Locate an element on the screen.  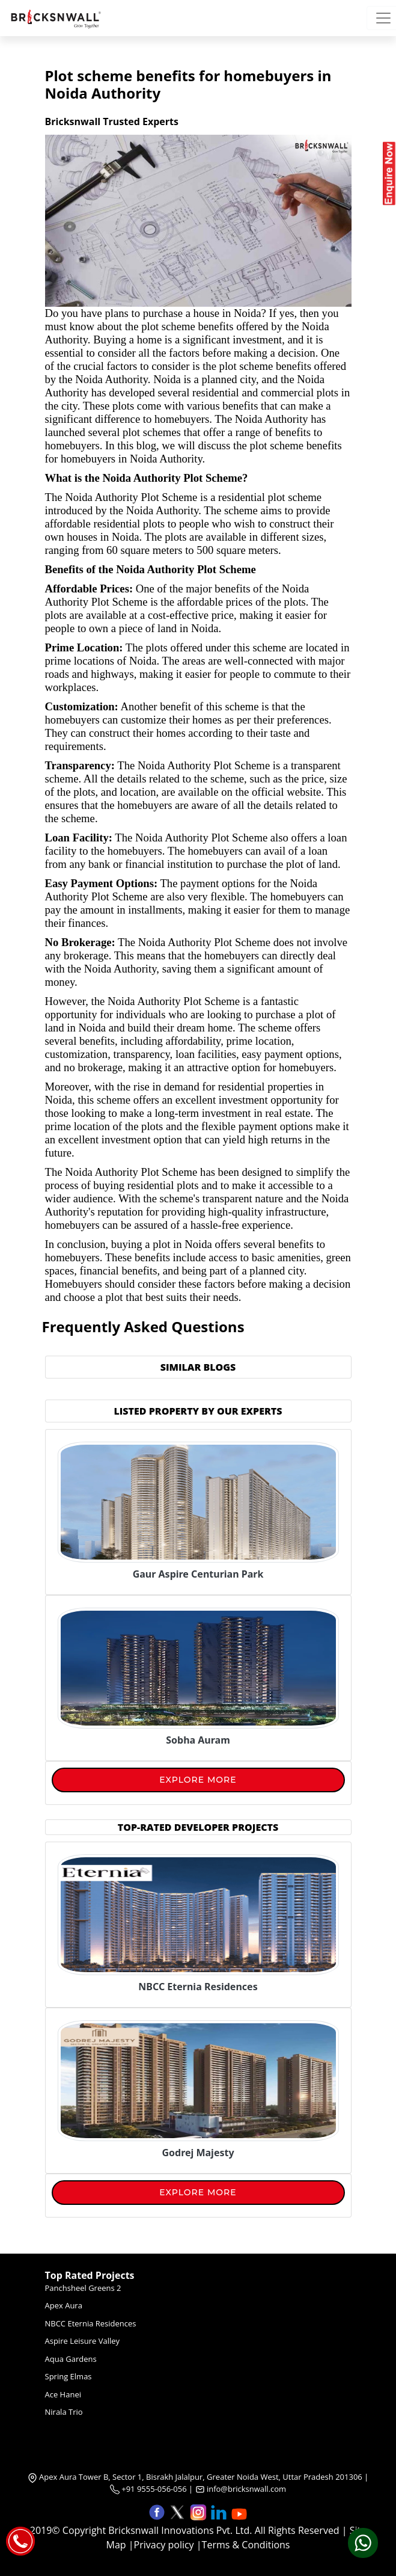
[Sobha Auram] is located at coordinates (198, 1666).